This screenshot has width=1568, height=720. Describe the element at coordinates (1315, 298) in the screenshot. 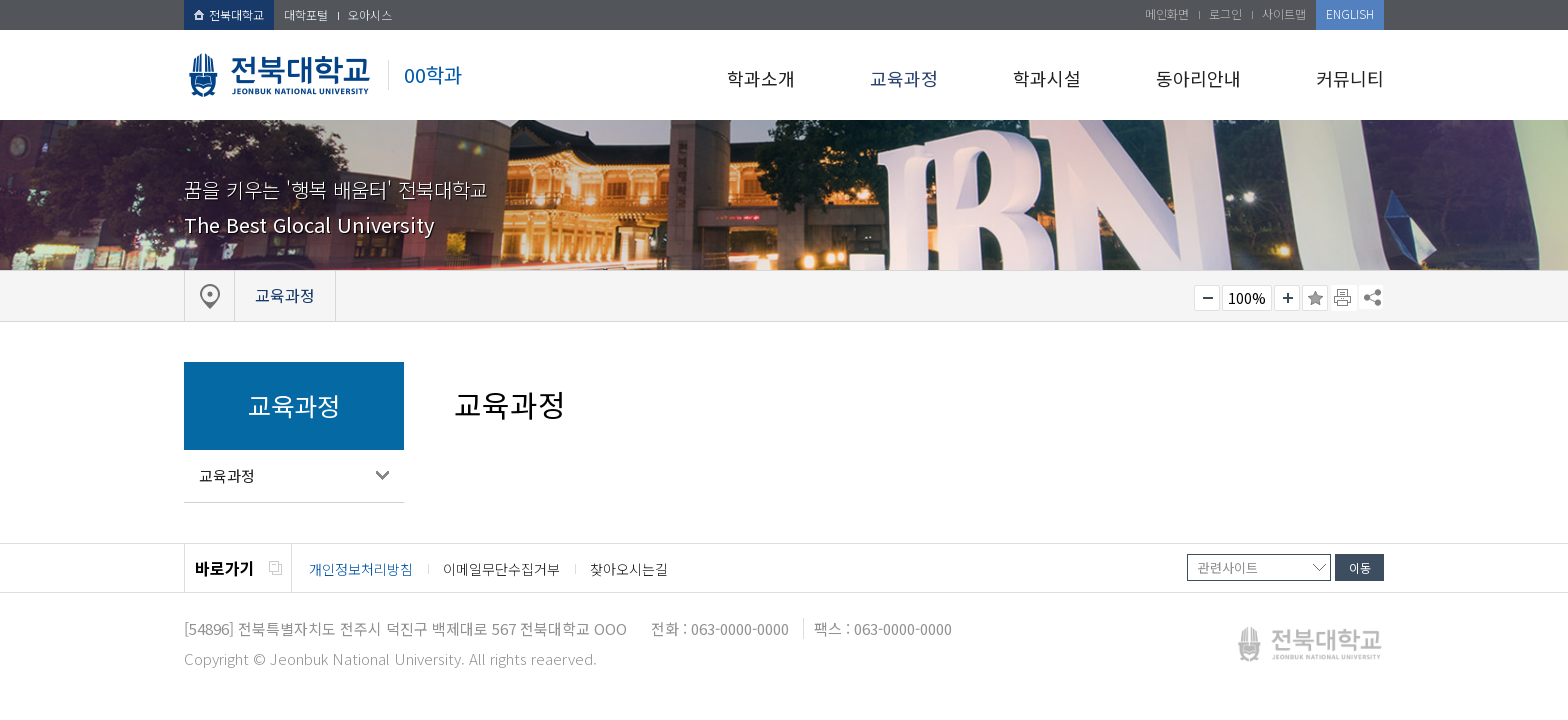

I see `즐겨찾기` at that location.